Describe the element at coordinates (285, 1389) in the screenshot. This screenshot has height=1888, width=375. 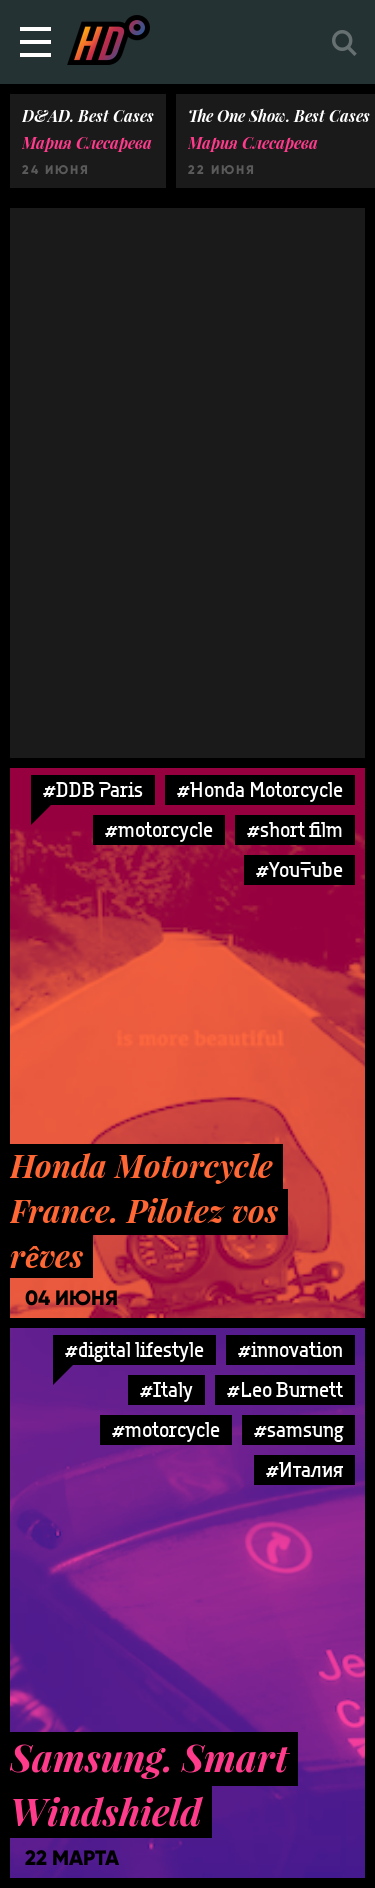
I see `#Leo Burnett` at that location.